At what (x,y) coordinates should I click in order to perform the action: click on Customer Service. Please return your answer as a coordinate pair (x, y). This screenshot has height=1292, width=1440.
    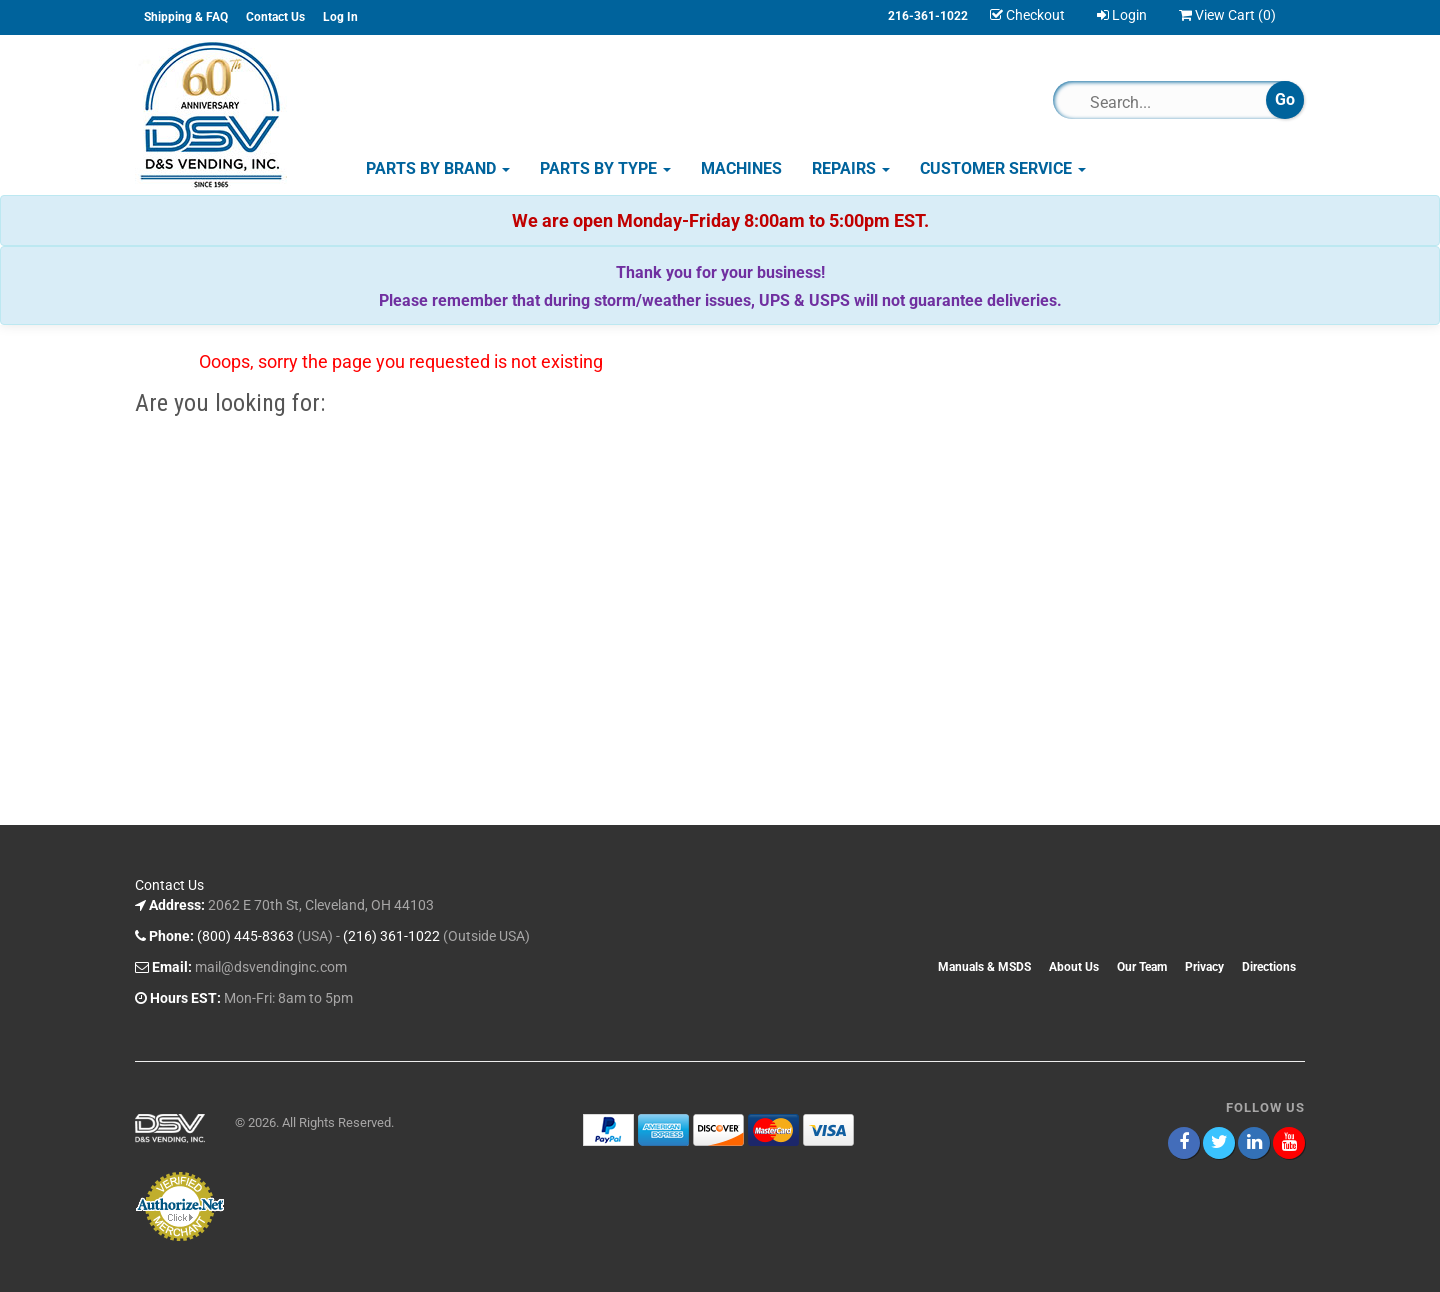
    Looking at the image, I should click on (1003, 168).